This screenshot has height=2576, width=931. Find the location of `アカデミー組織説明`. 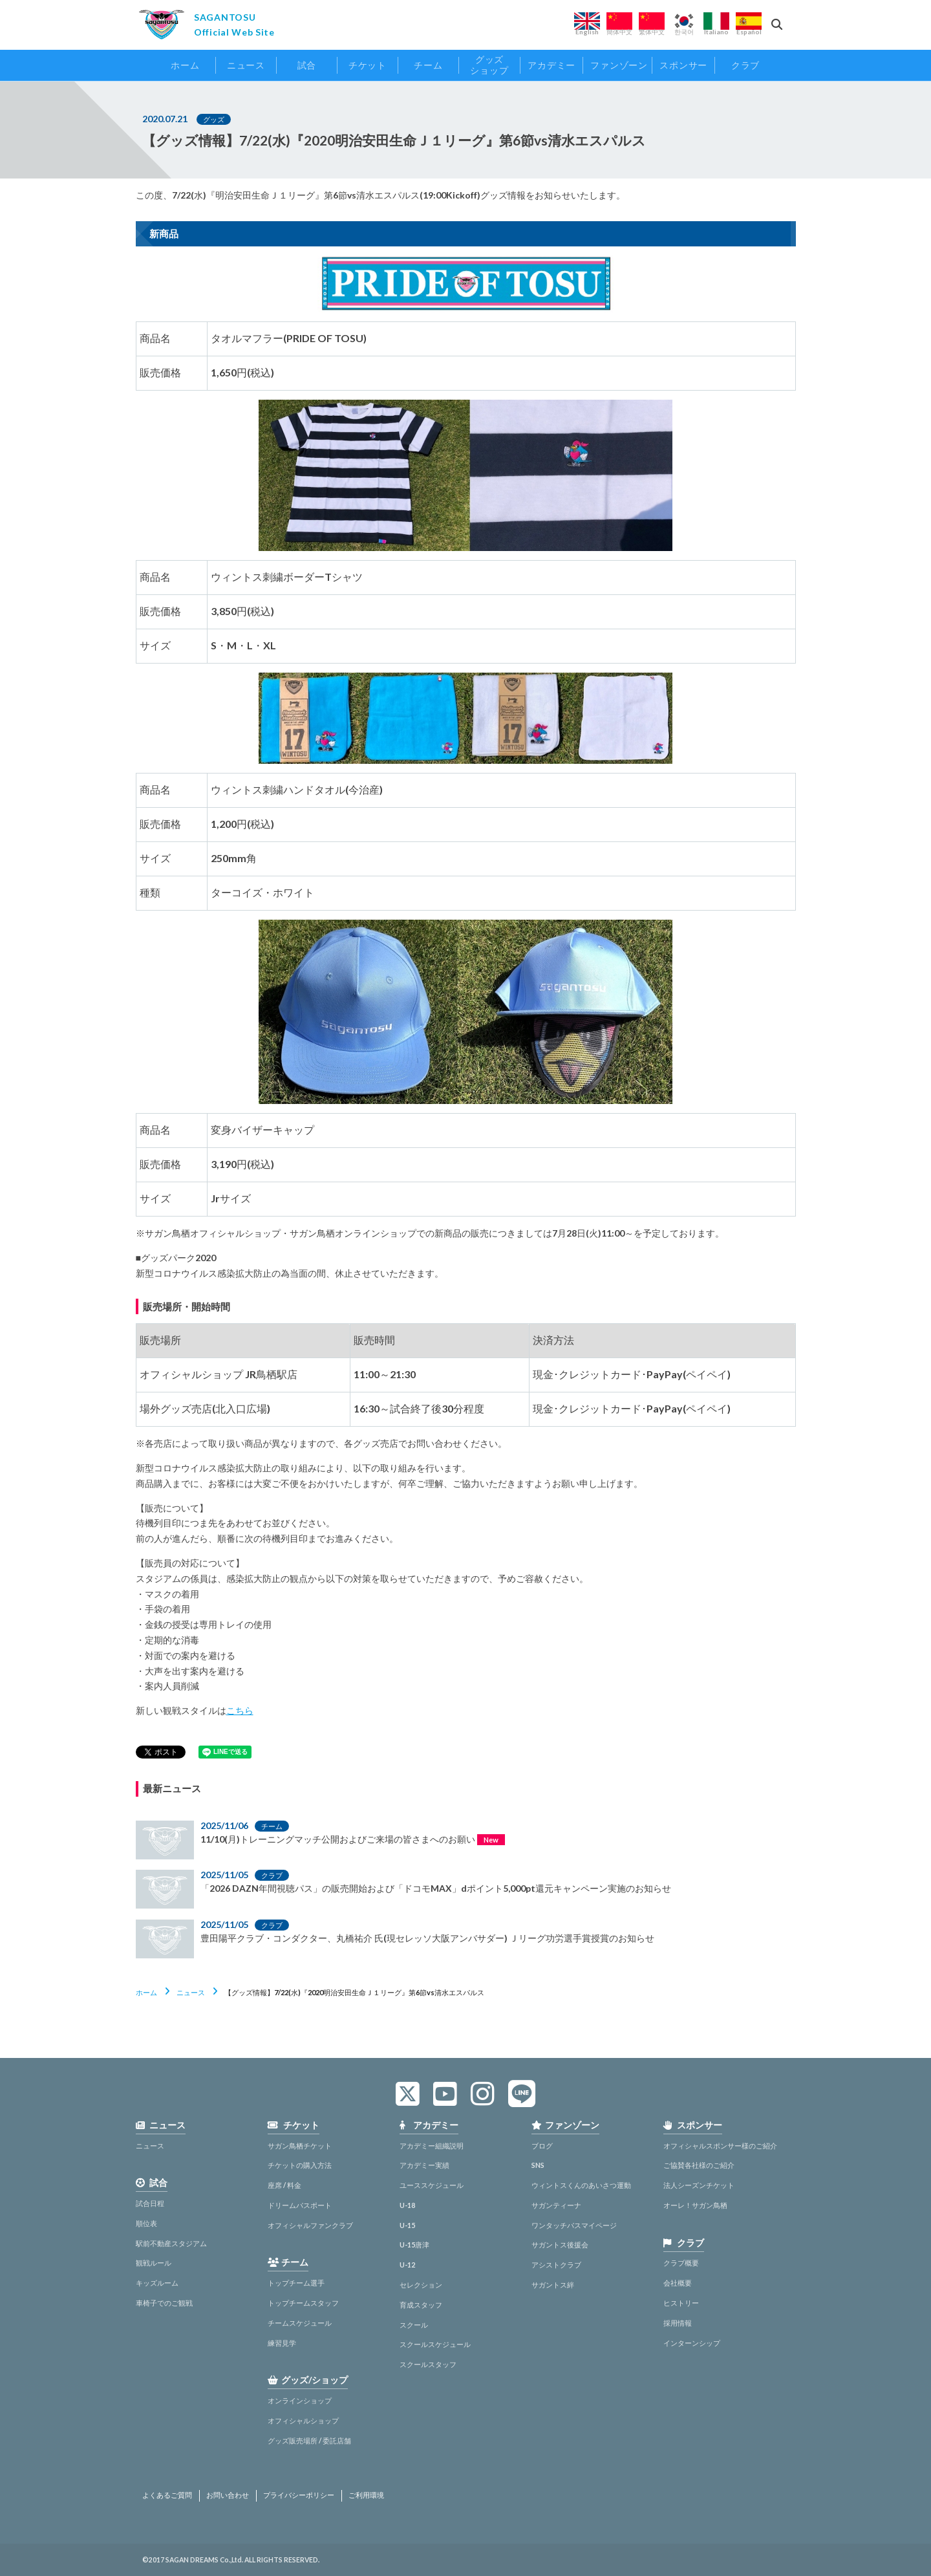

アカデミー組織説明 is located at coordinates (432, 2145).